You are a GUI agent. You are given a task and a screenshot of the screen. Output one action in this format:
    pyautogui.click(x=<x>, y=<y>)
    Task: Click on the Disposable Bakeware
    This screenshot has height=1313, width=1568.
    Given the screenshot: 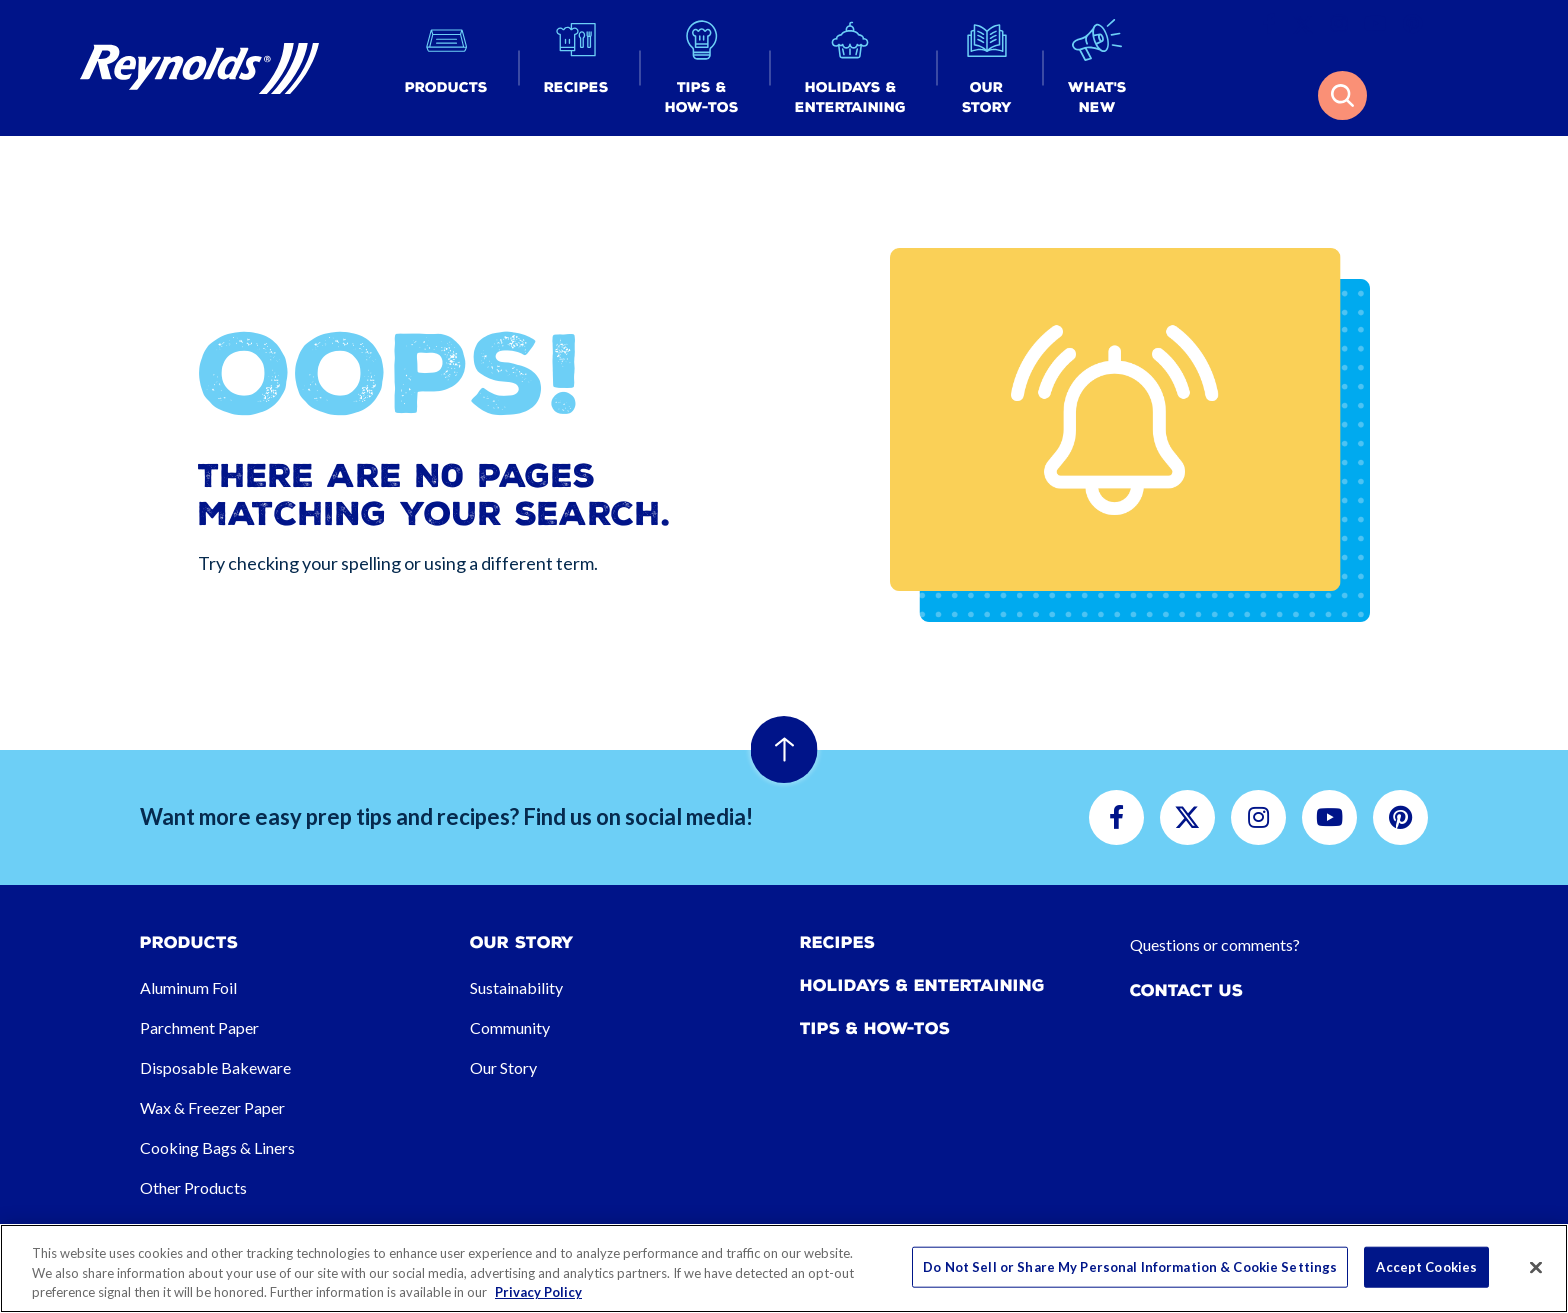 What is the action you would take?
    pyautogui.click(x=215, y=1067)
    